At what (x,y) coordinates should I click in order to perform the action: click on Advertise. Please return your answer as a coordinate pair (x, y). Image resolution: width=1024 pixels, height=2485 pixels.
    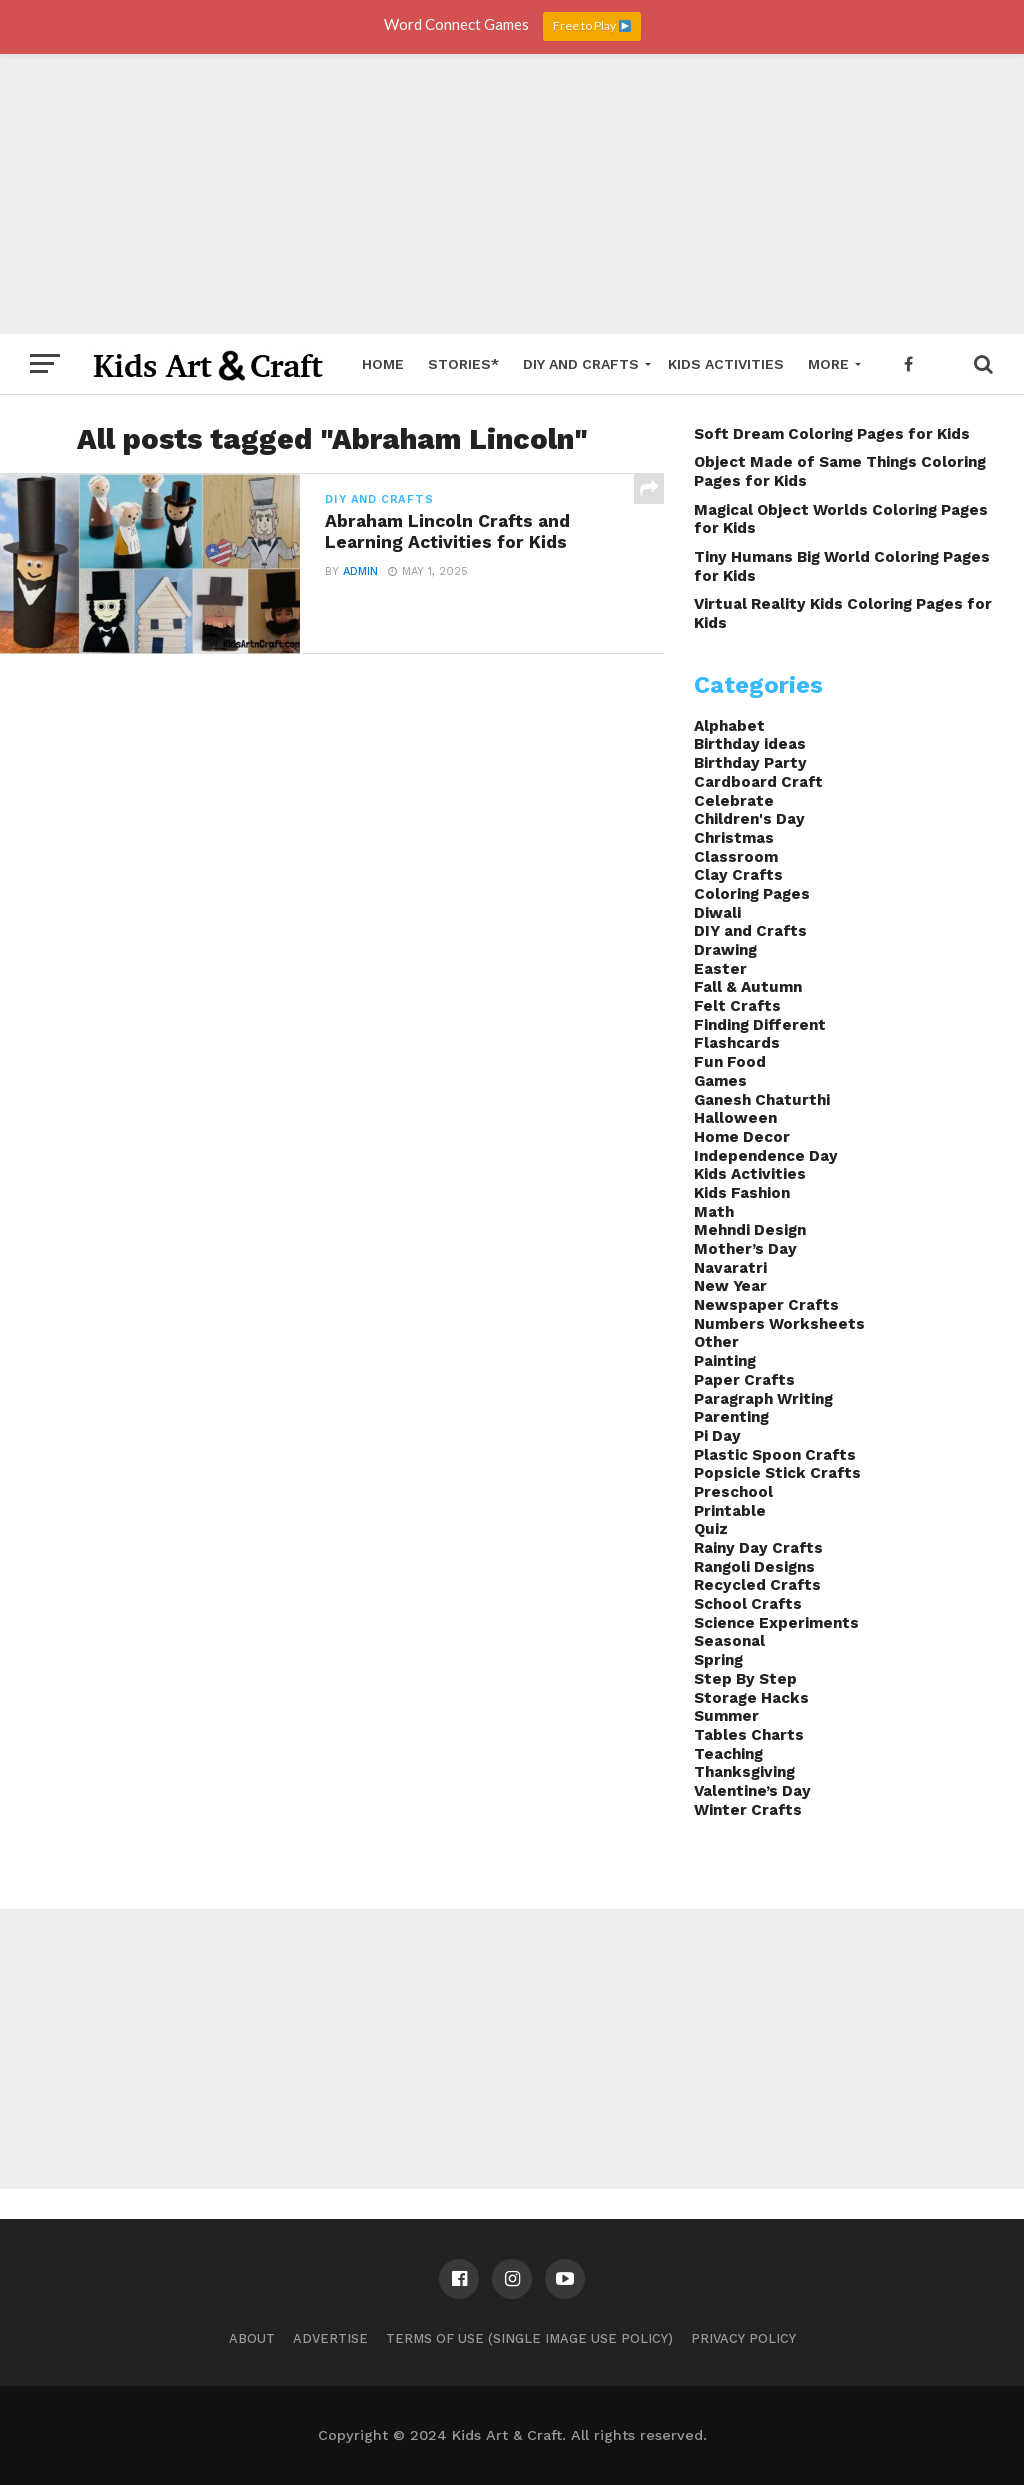
    Looking at the image, I should click on (330, 2338).